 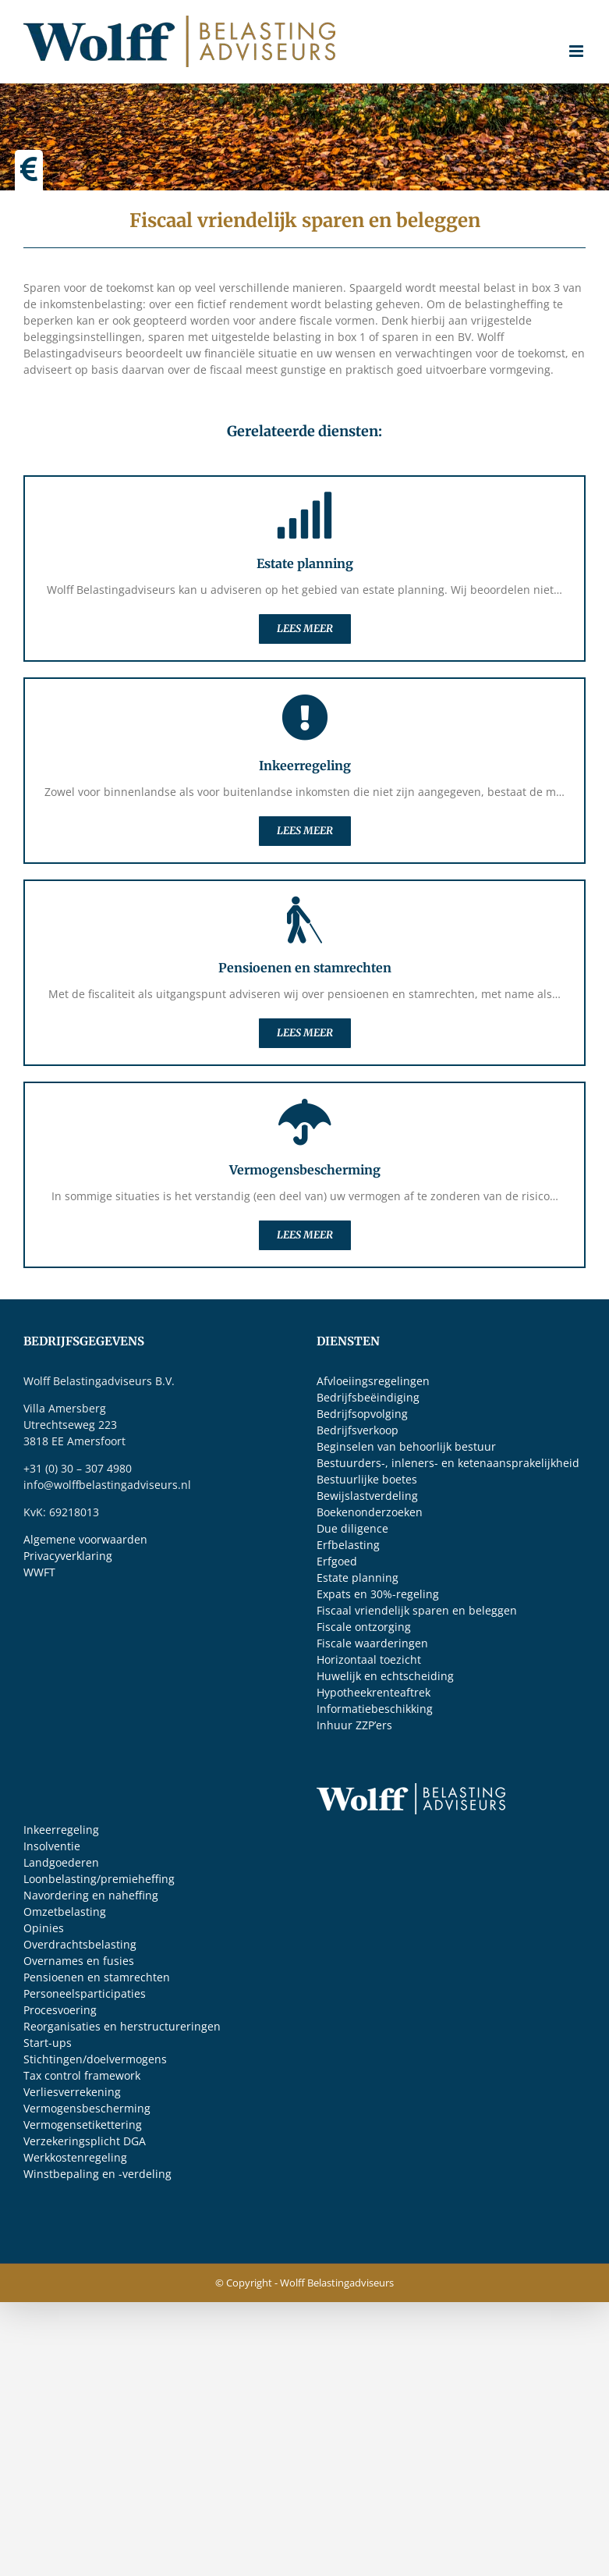 What do you see at coordinates (79, 1944) in the screenshot?
I see `Overdrachtsbelasting` at bounding box center [79, 1944].